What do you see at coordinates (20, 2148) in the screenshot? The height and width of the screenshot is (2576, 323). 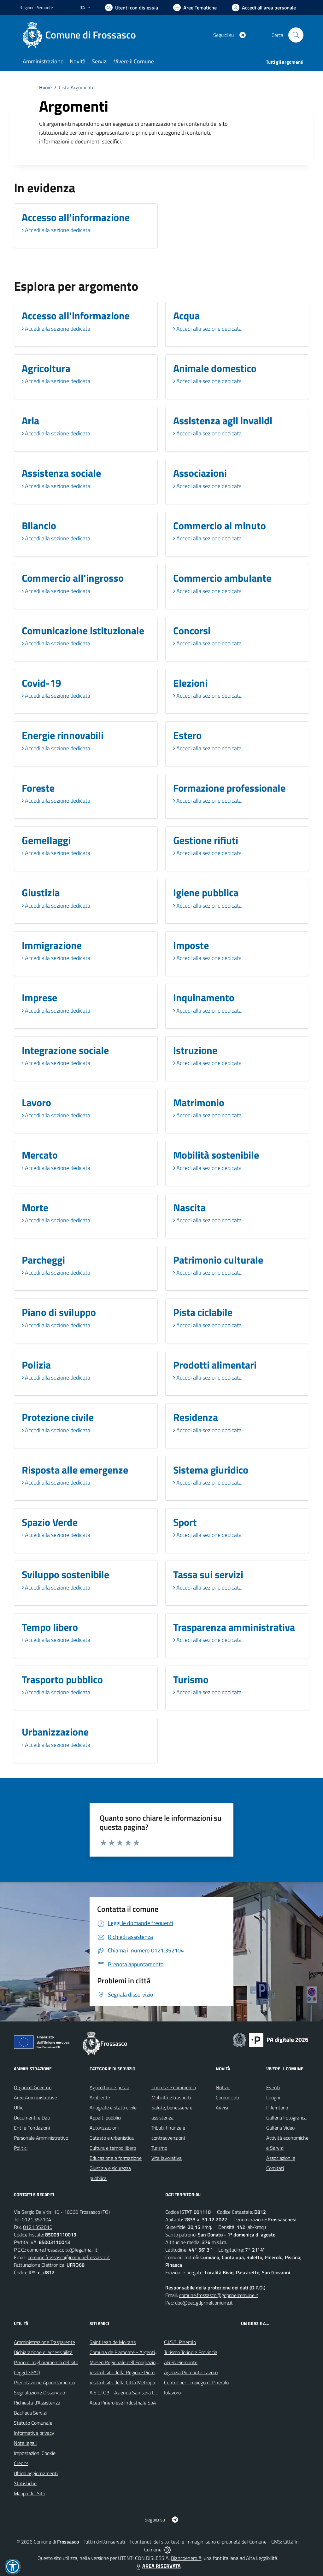 I see `Politici` at bounding box center [20, 2148].